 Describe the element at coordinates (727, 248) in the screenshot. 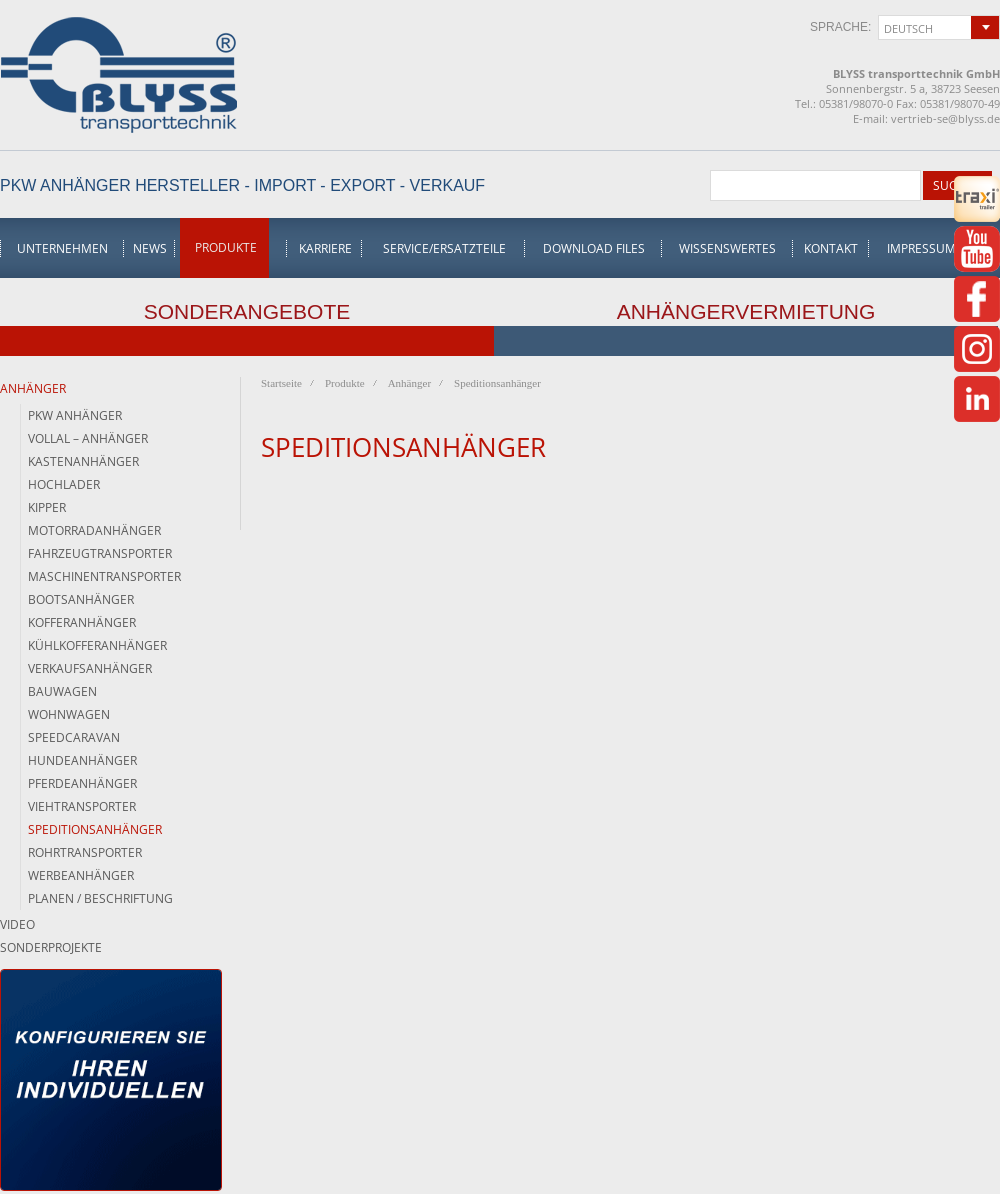

I see `Wissenswertes` at that location.